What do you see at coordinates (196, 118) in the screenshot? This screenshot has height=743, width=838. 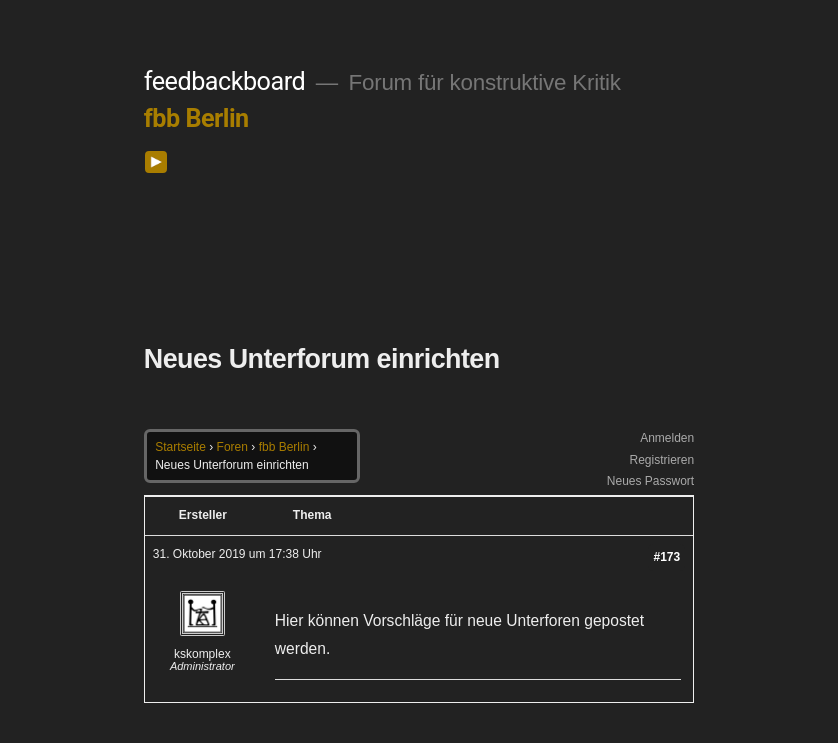 I see `fbb Berlin` at bounding box center [196, 118].